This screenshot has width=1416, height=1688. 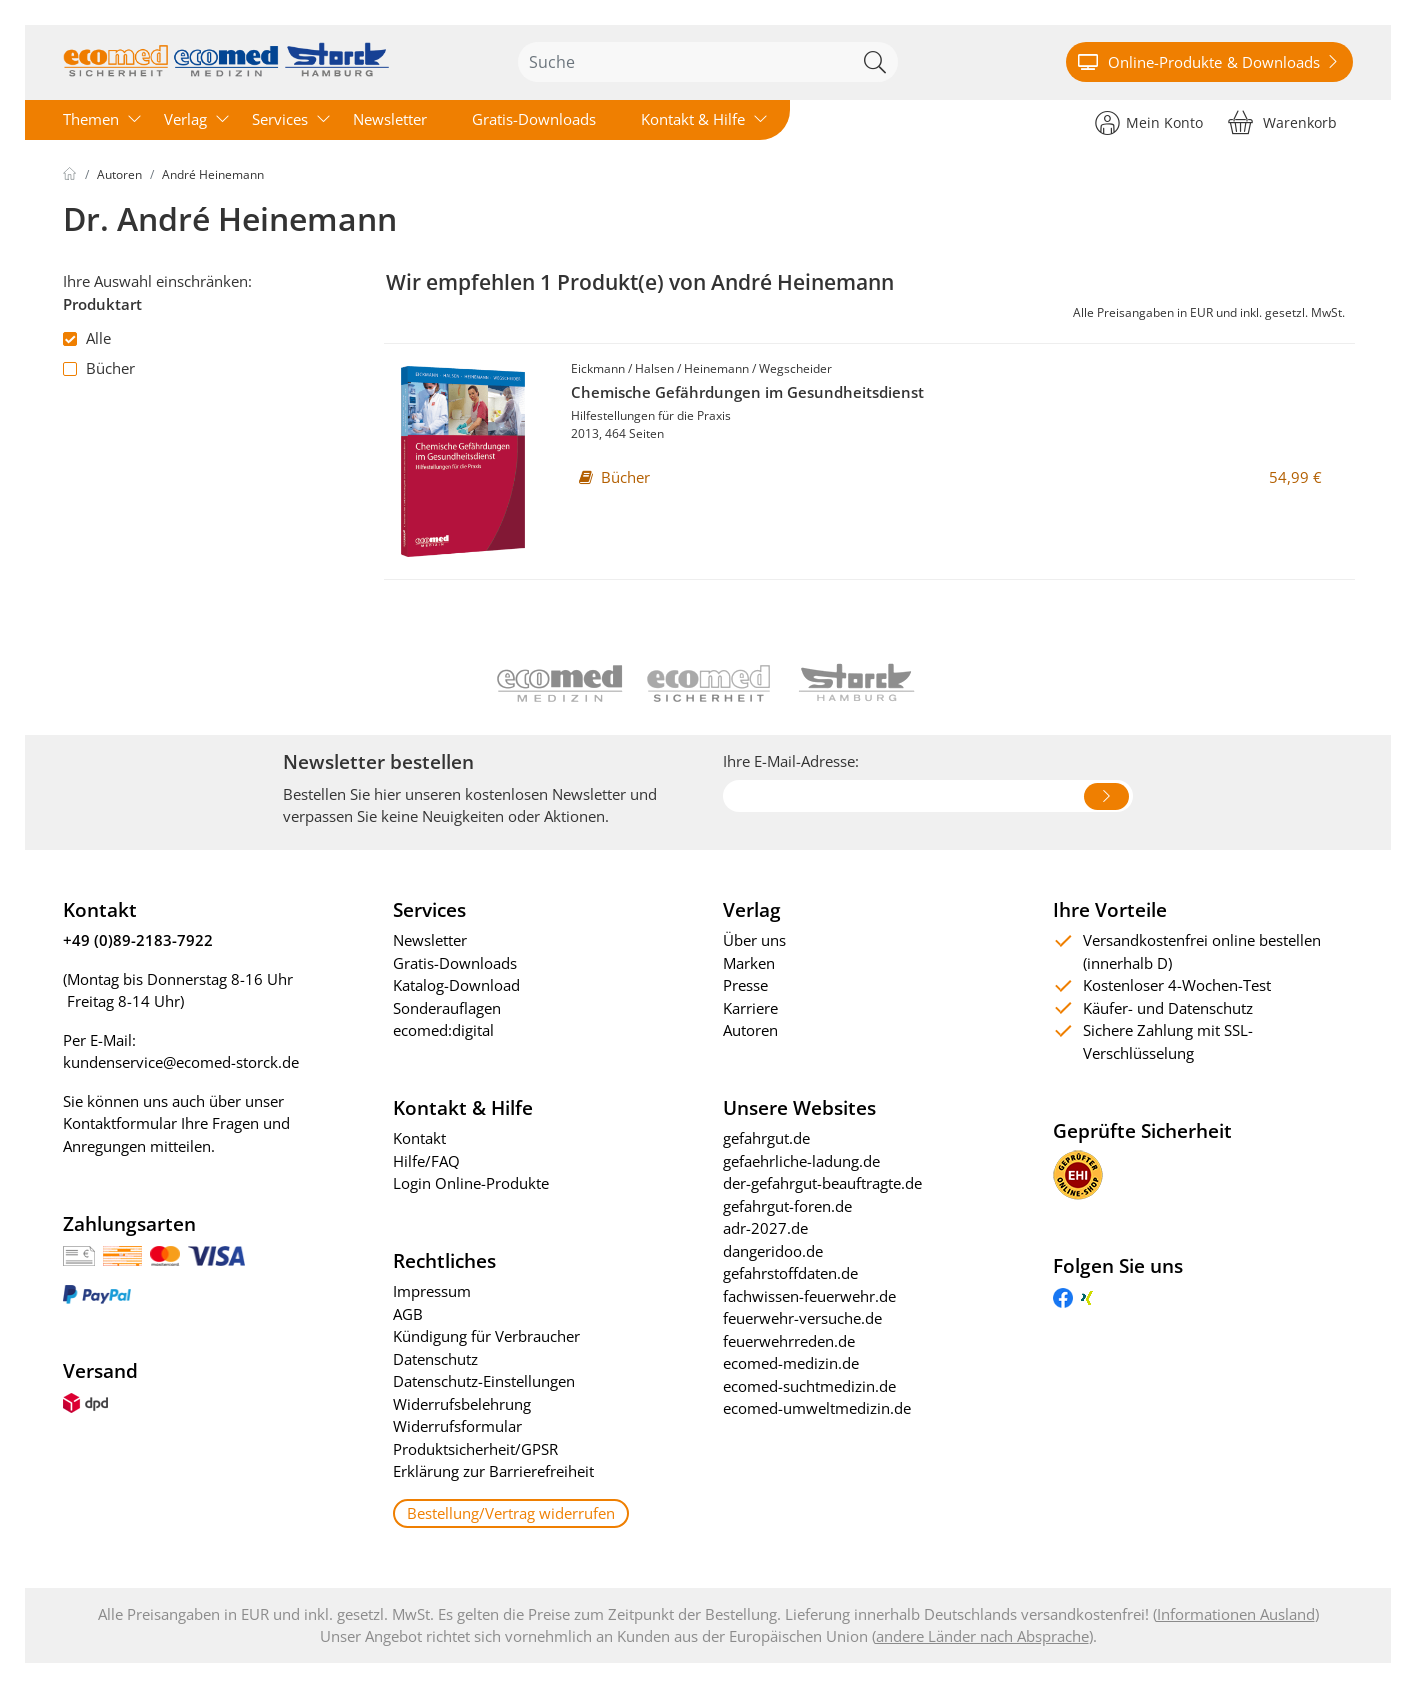 What do you see at coordinates (750, 1008) in the screenshot?
I see `Karriere` at bounding box center [750, 1008].